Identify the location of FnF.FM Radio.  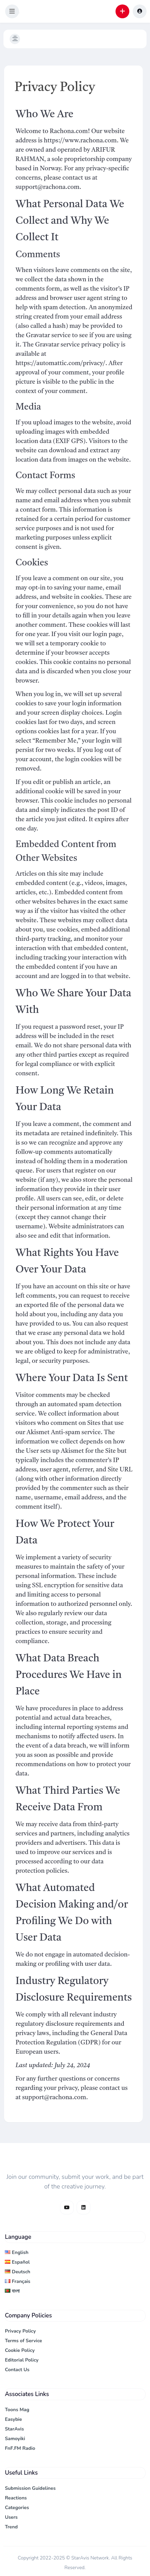
(20, 2448).